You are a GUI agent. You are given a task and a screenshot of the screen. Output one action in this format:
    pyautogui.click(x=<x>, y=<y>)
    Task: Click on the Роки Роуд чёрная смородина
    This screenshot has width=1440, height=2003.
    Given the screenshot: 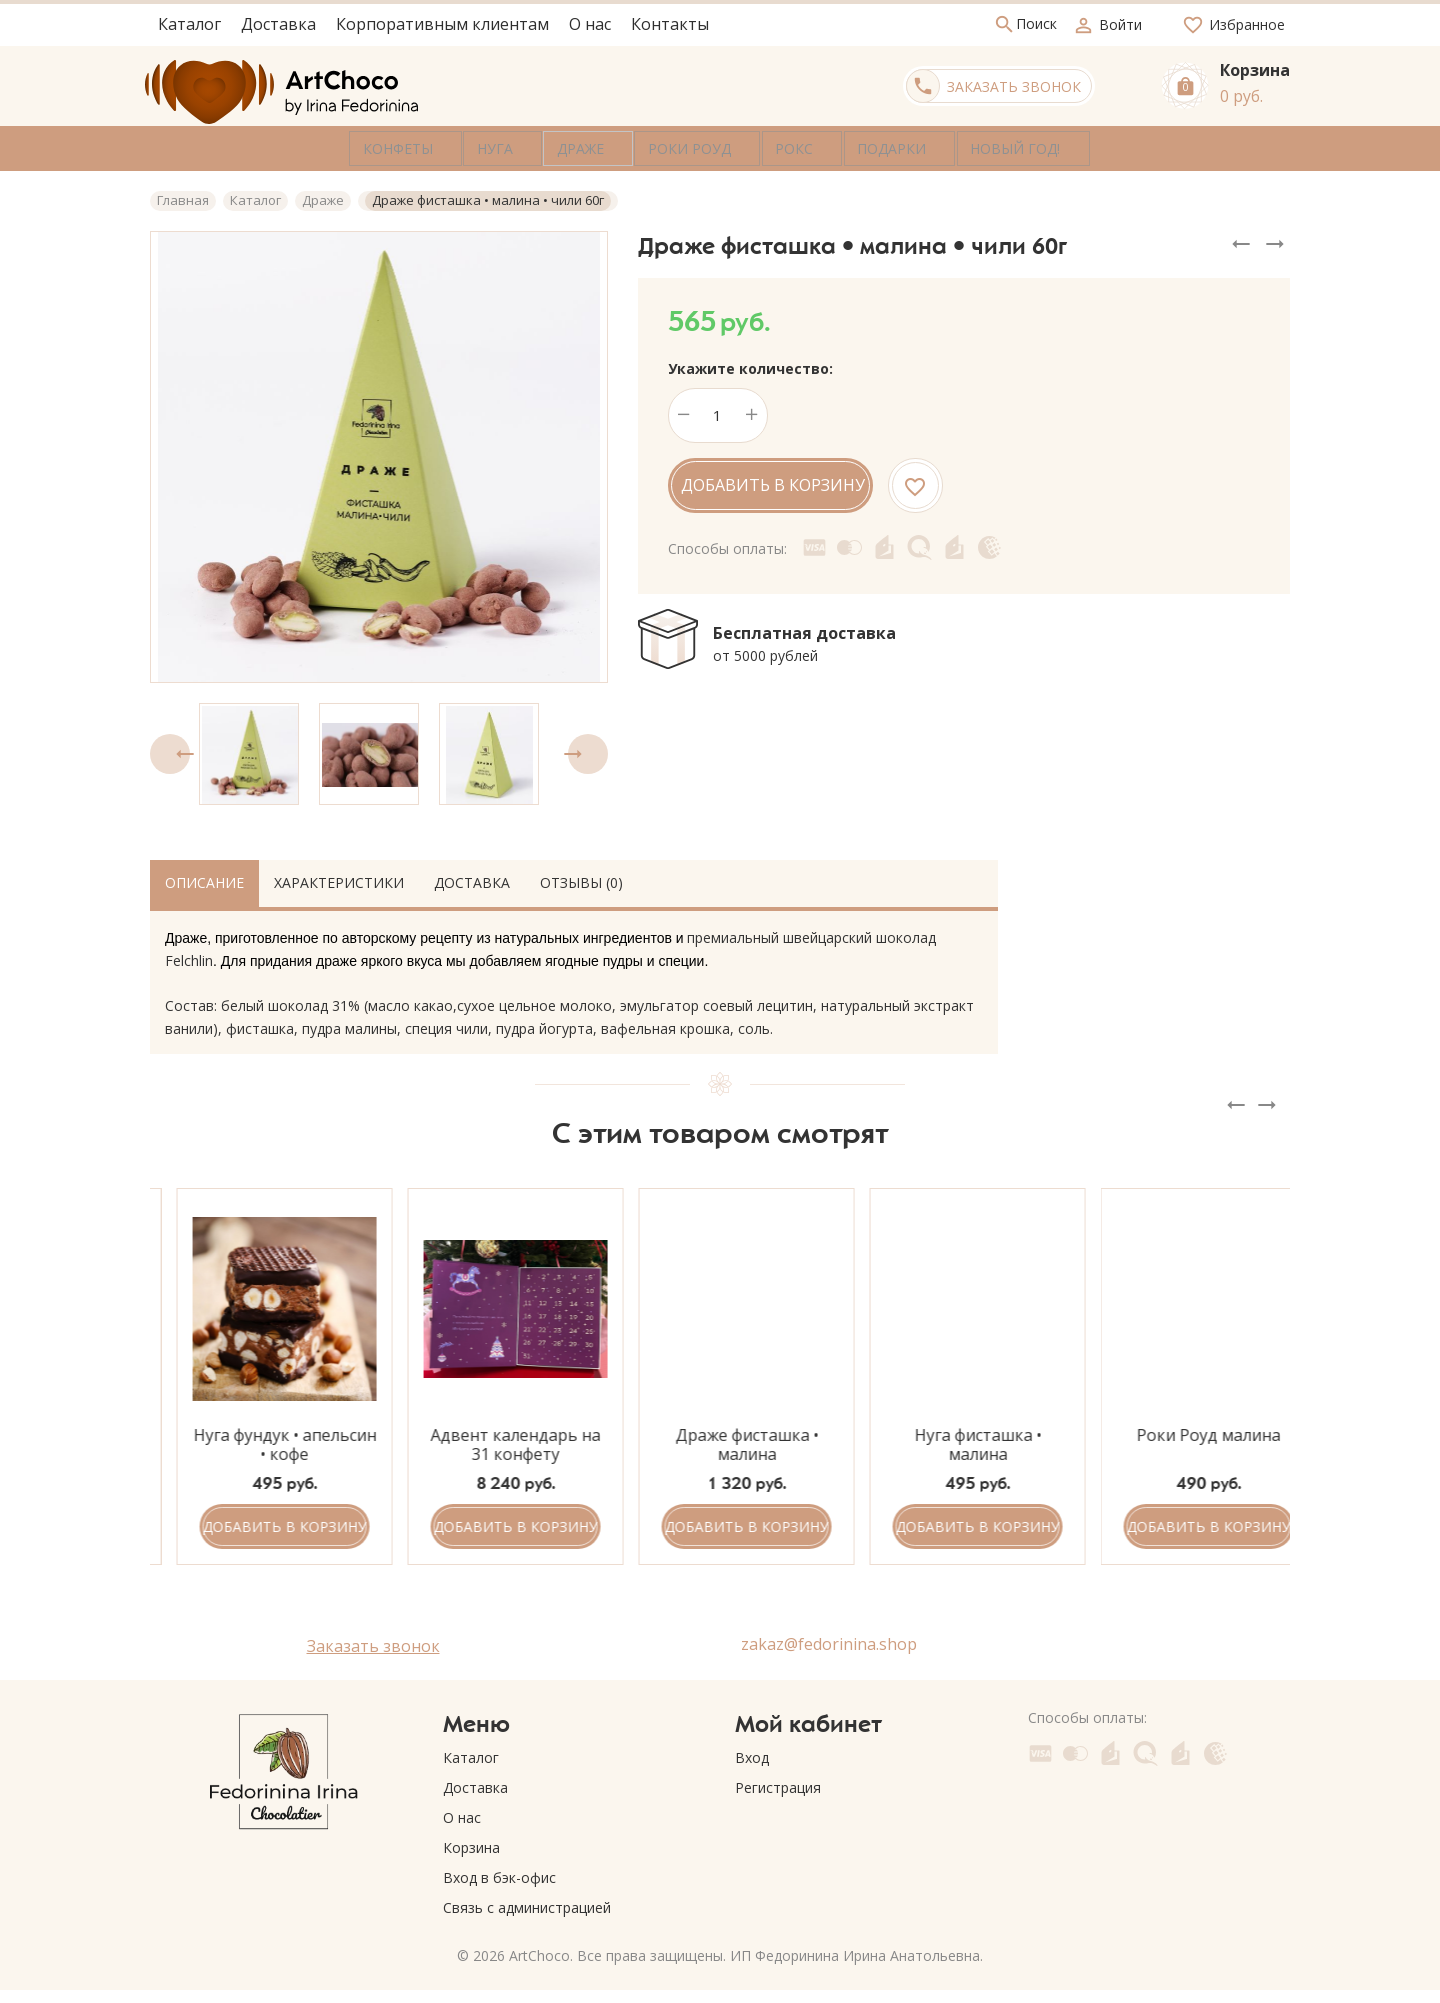 What is the action you would take?
    pyautogui.click(x=258, y=1440)
    